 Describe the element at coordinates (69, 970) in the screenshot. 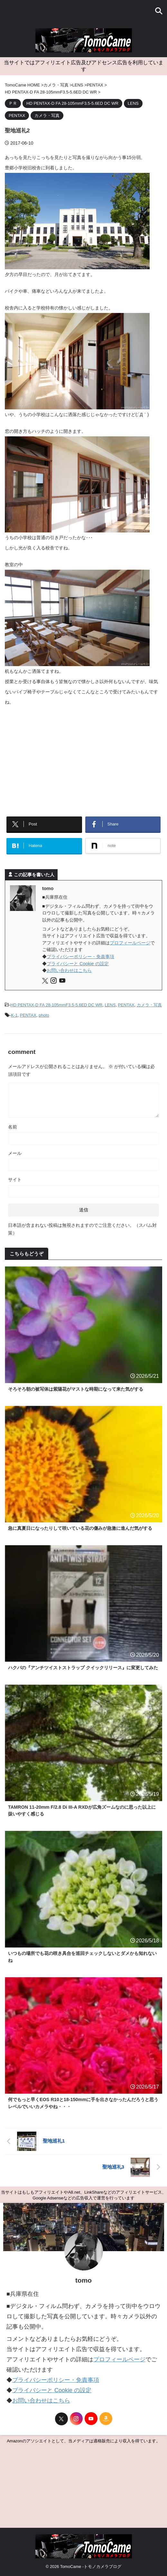

I see `お問い合わせはこちら` at that location.